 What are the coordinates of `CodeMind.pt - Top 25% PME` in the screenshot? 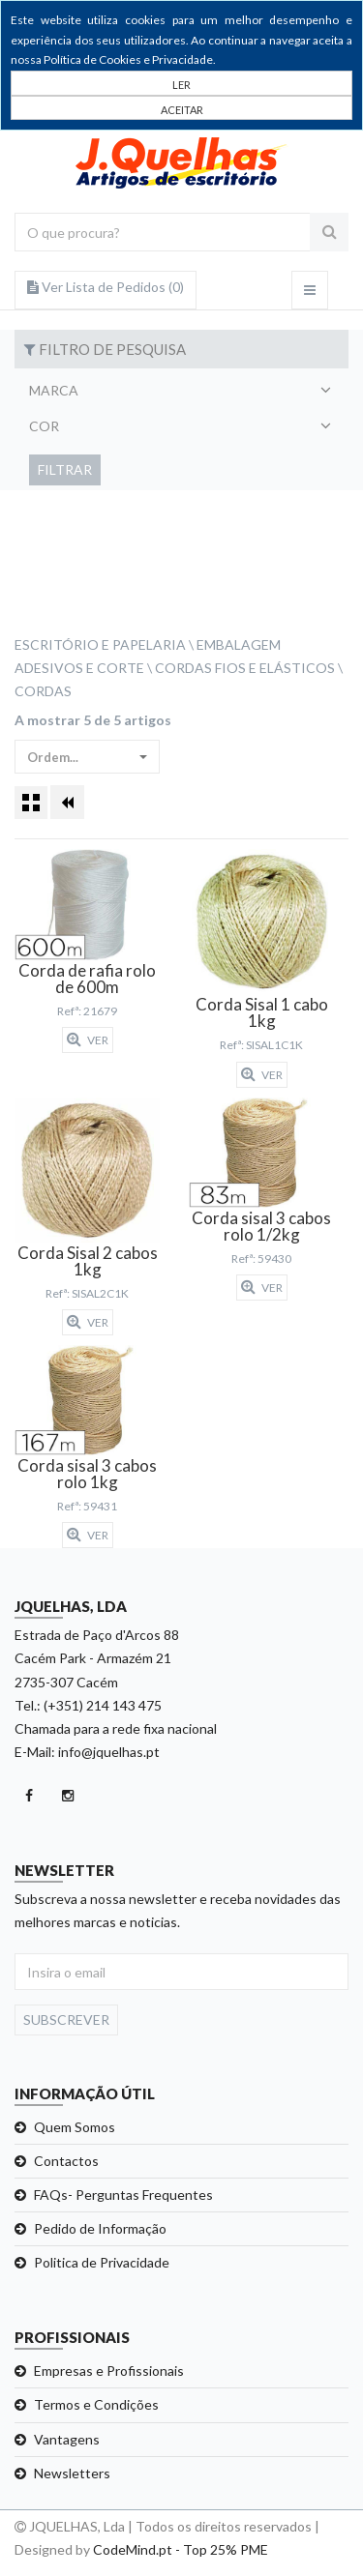 It's located at (180, 2549).